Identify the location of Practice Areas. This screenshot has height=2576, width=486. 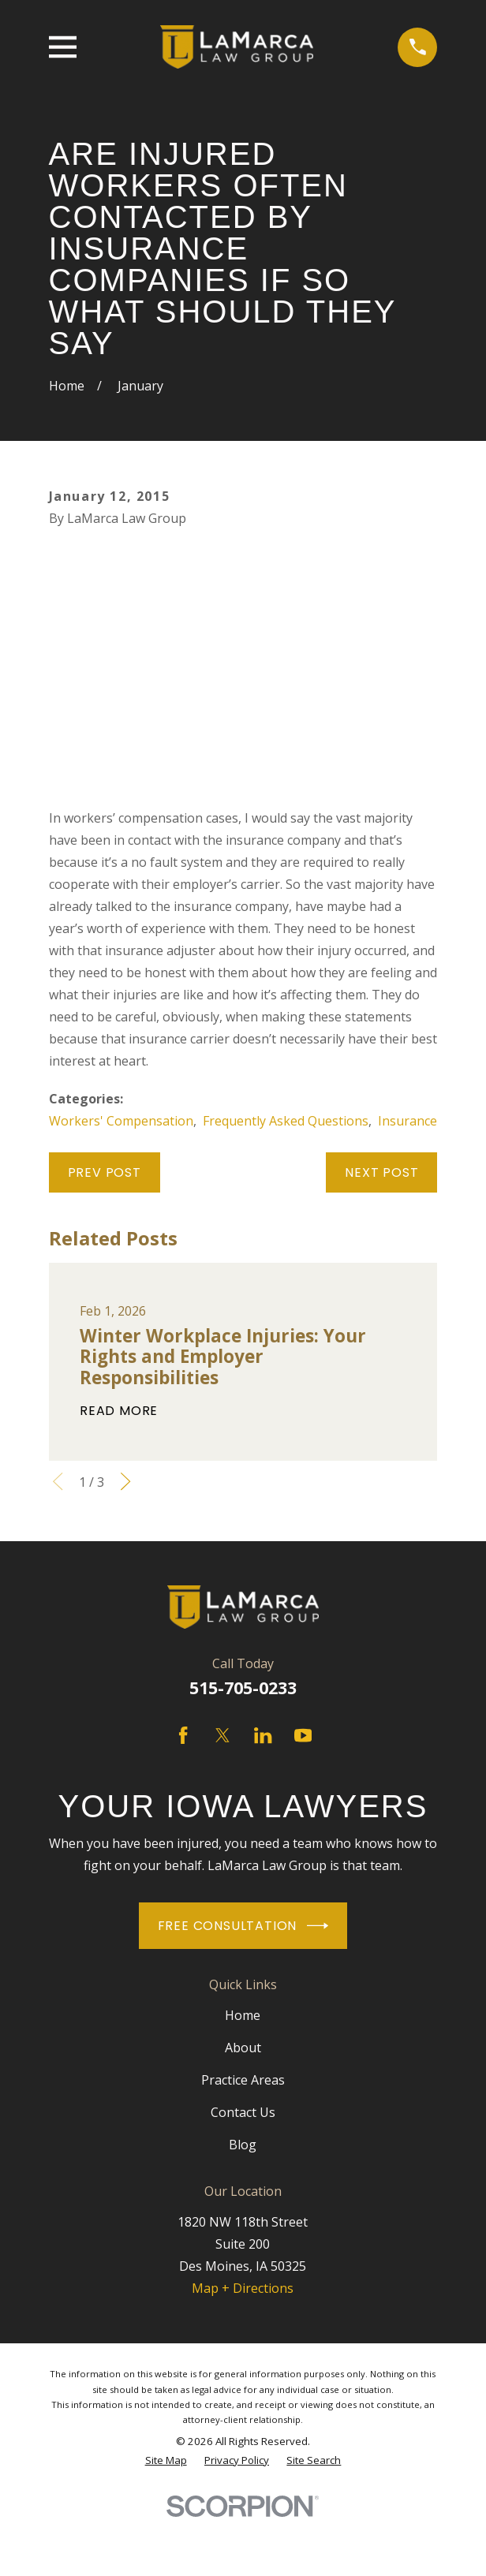
(243, 2080).